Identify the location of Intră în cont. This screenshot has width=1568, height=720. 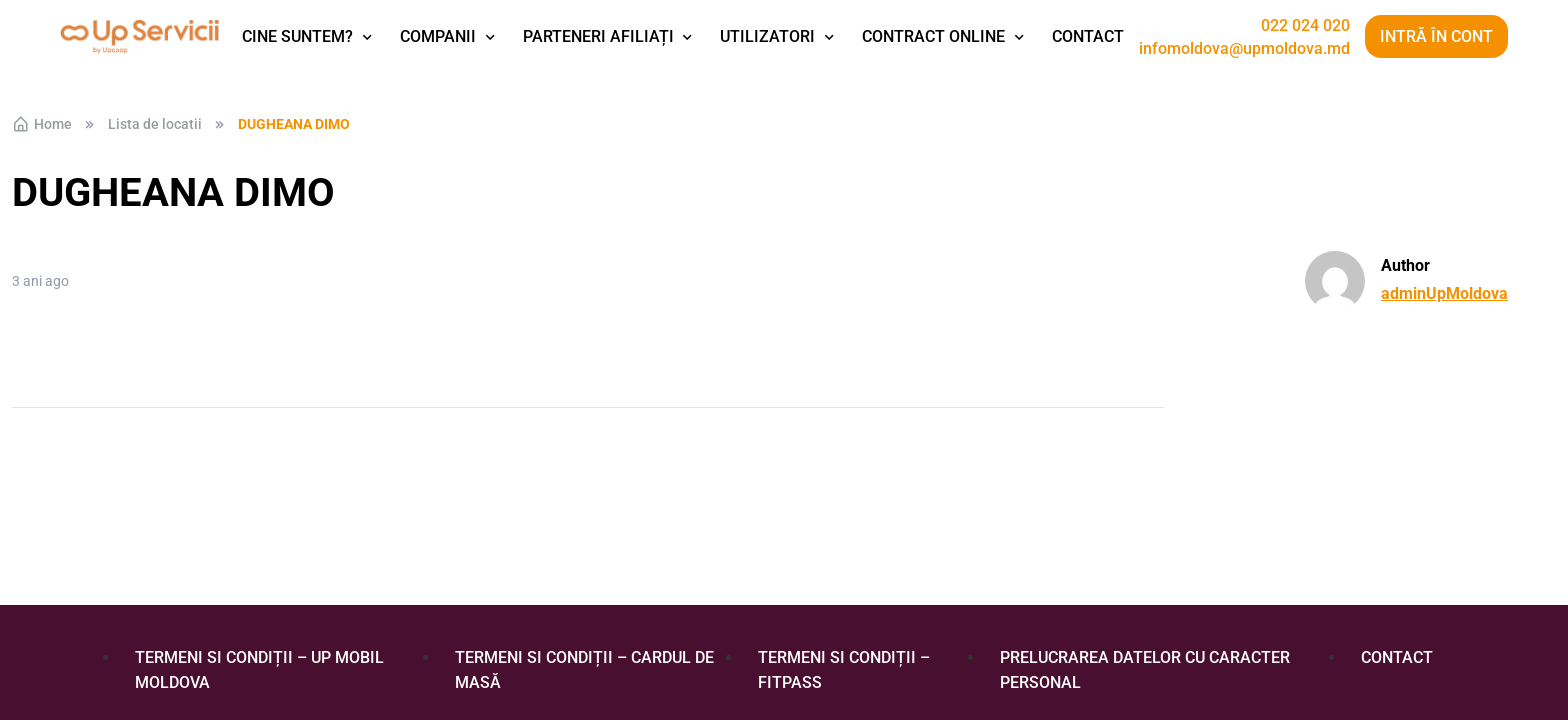
(1436, 36).